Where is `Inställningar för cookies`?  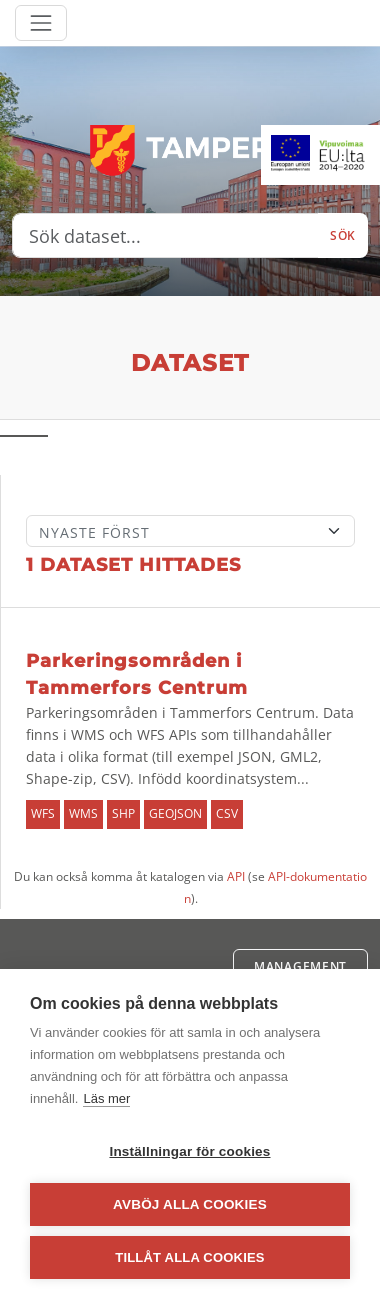 Inställningar för cookies is located at coordinates (189, 1151).